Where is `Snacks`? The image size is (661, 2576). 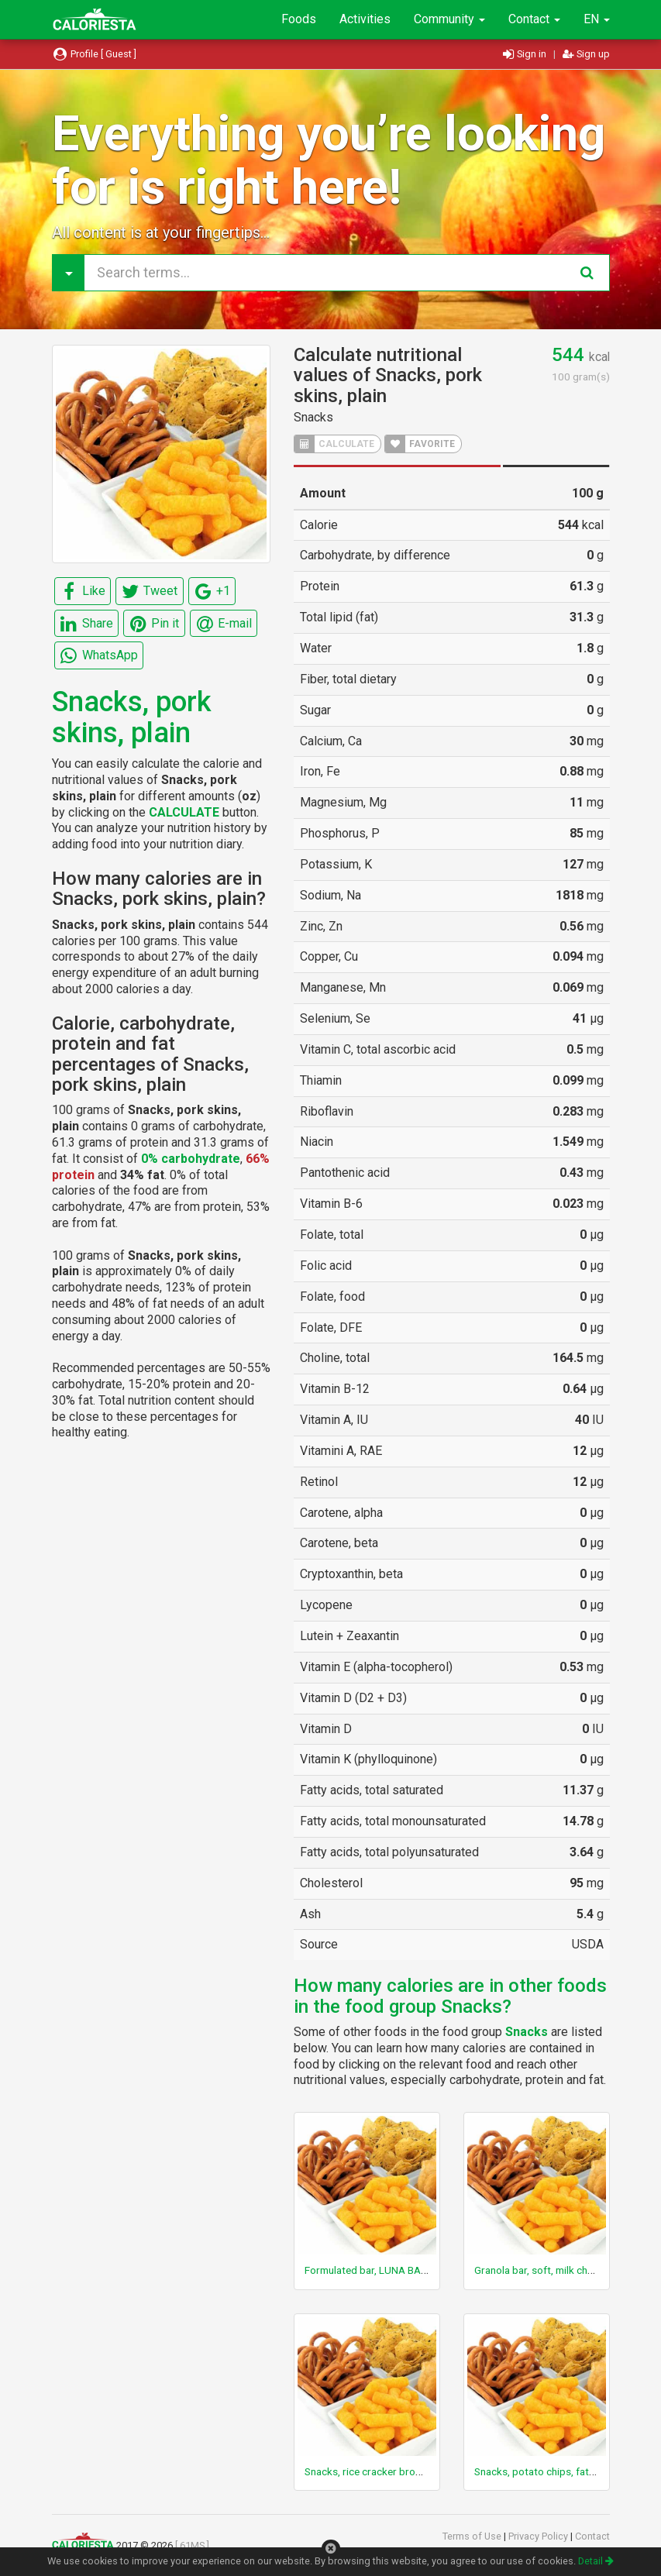
Snacks is located at coordinates (313, 417).